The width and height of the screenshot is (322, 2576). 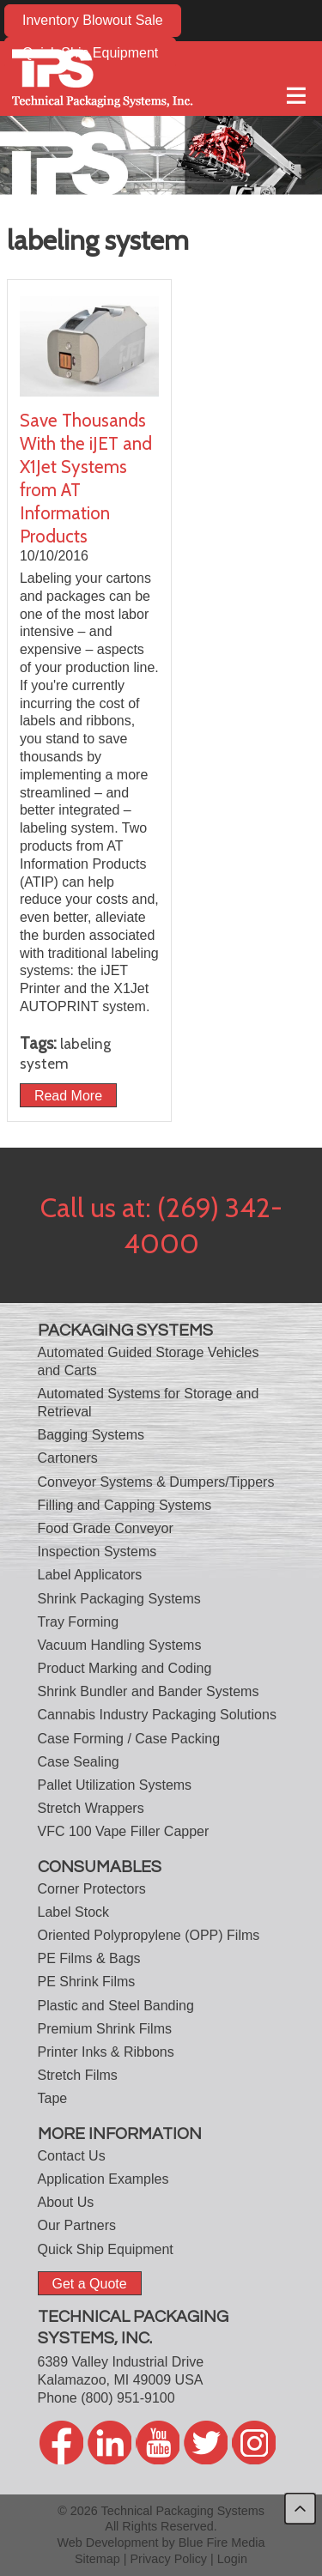 What do you see at coordinates (157, 1714) in the screenshot?
I see `Cannabis Industry Packaging Solutions` at bounding box center [157, 1714].